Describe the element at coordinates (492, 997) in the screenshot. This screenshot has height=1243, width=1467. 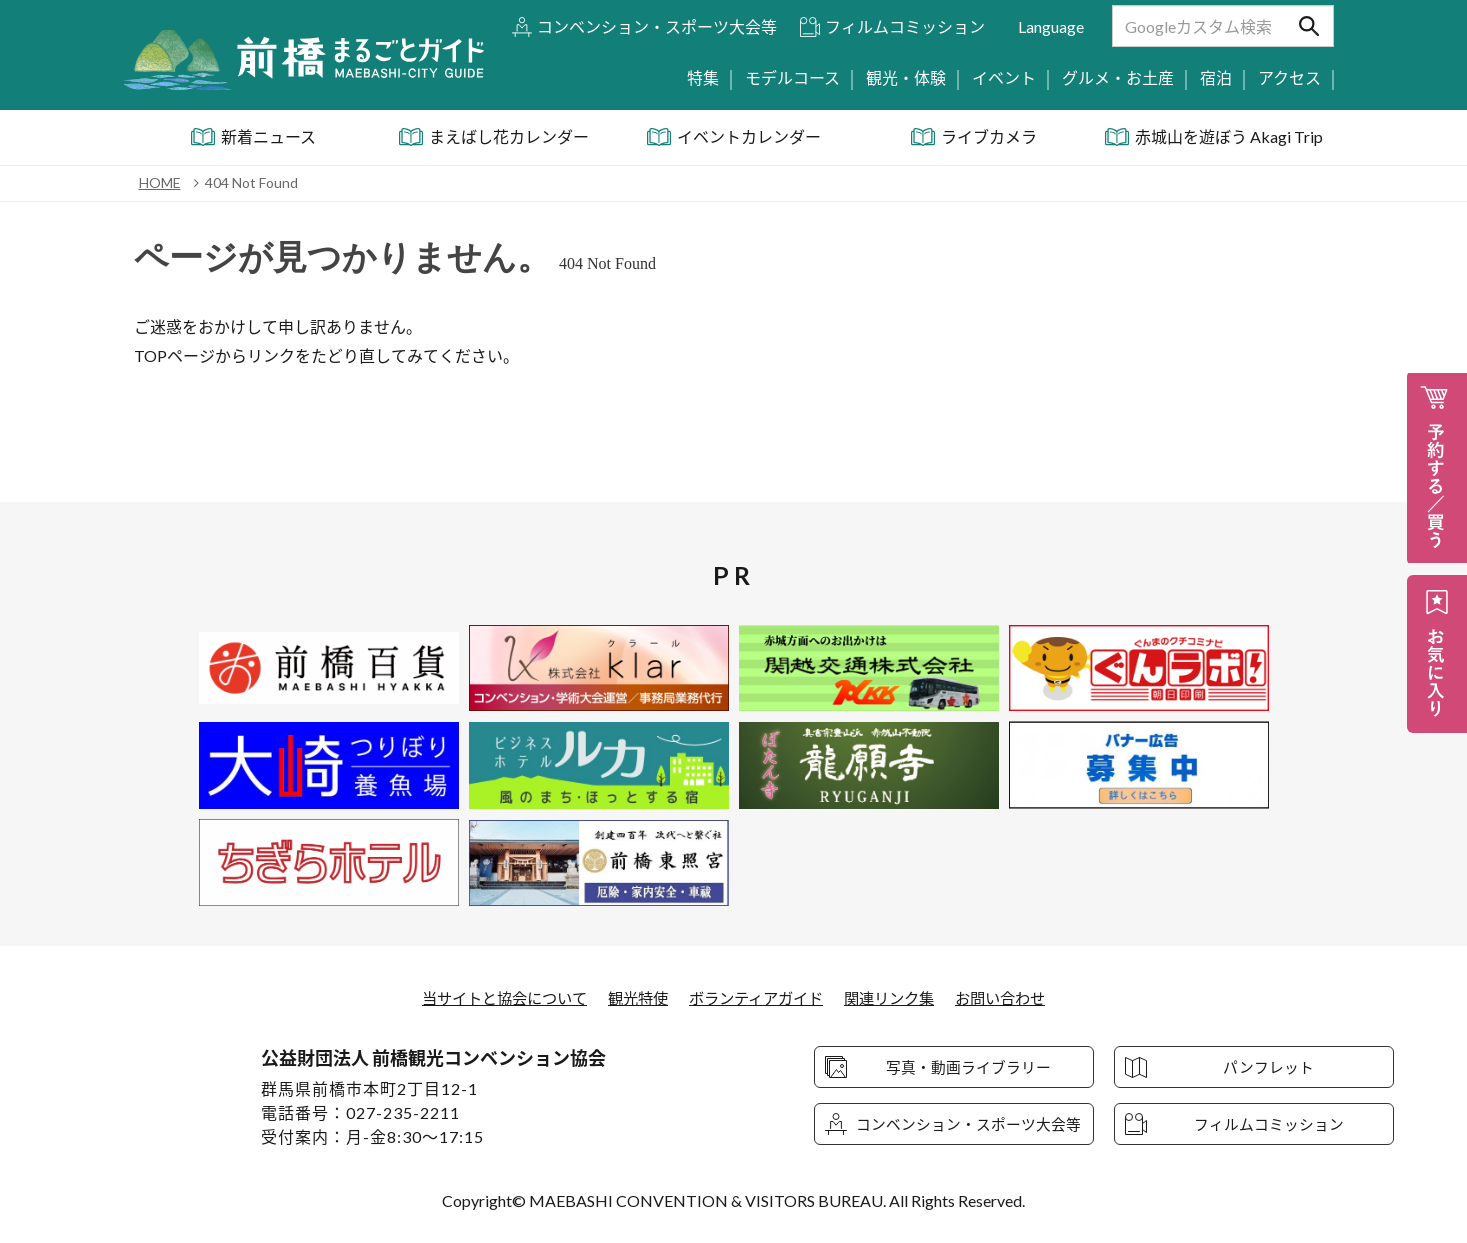
I see `当サイトと協会について` at that location.